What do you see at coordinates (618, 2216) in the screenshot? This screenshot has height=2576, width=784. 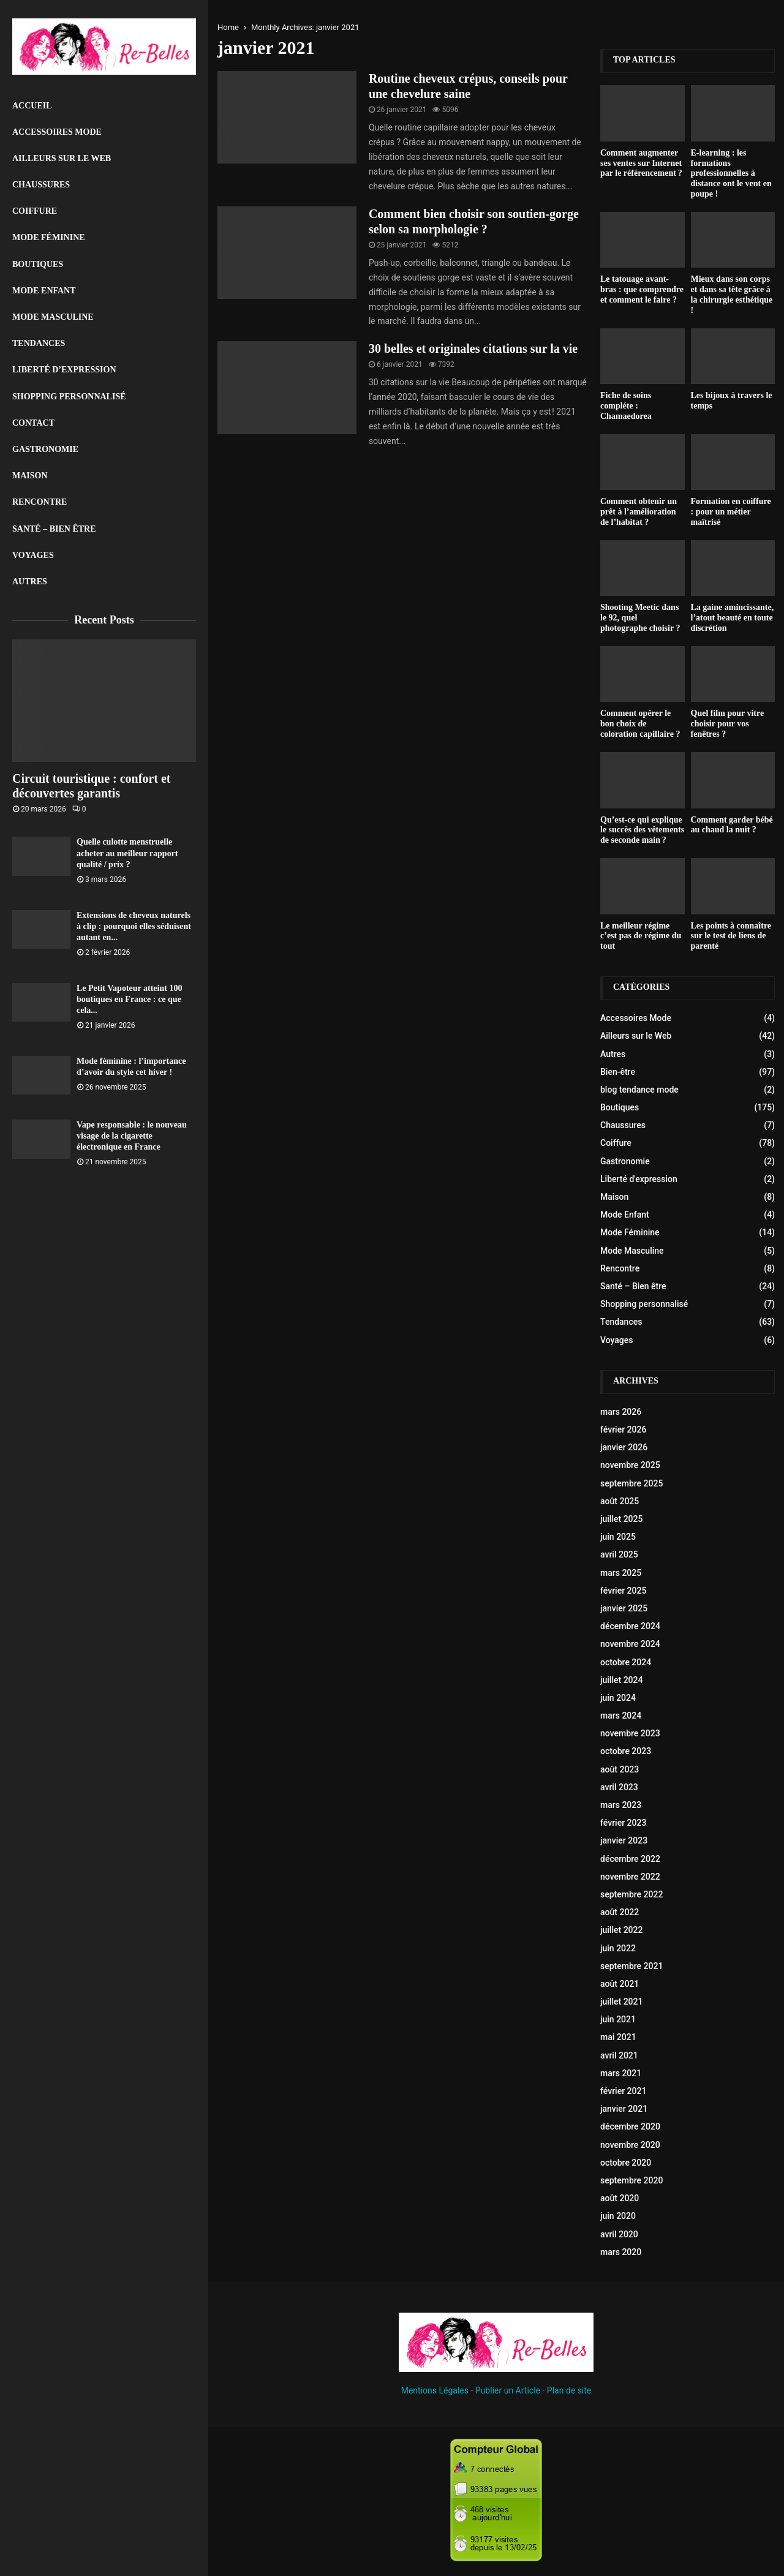 I see `juin 2020` at bounding box center [618, 2216].